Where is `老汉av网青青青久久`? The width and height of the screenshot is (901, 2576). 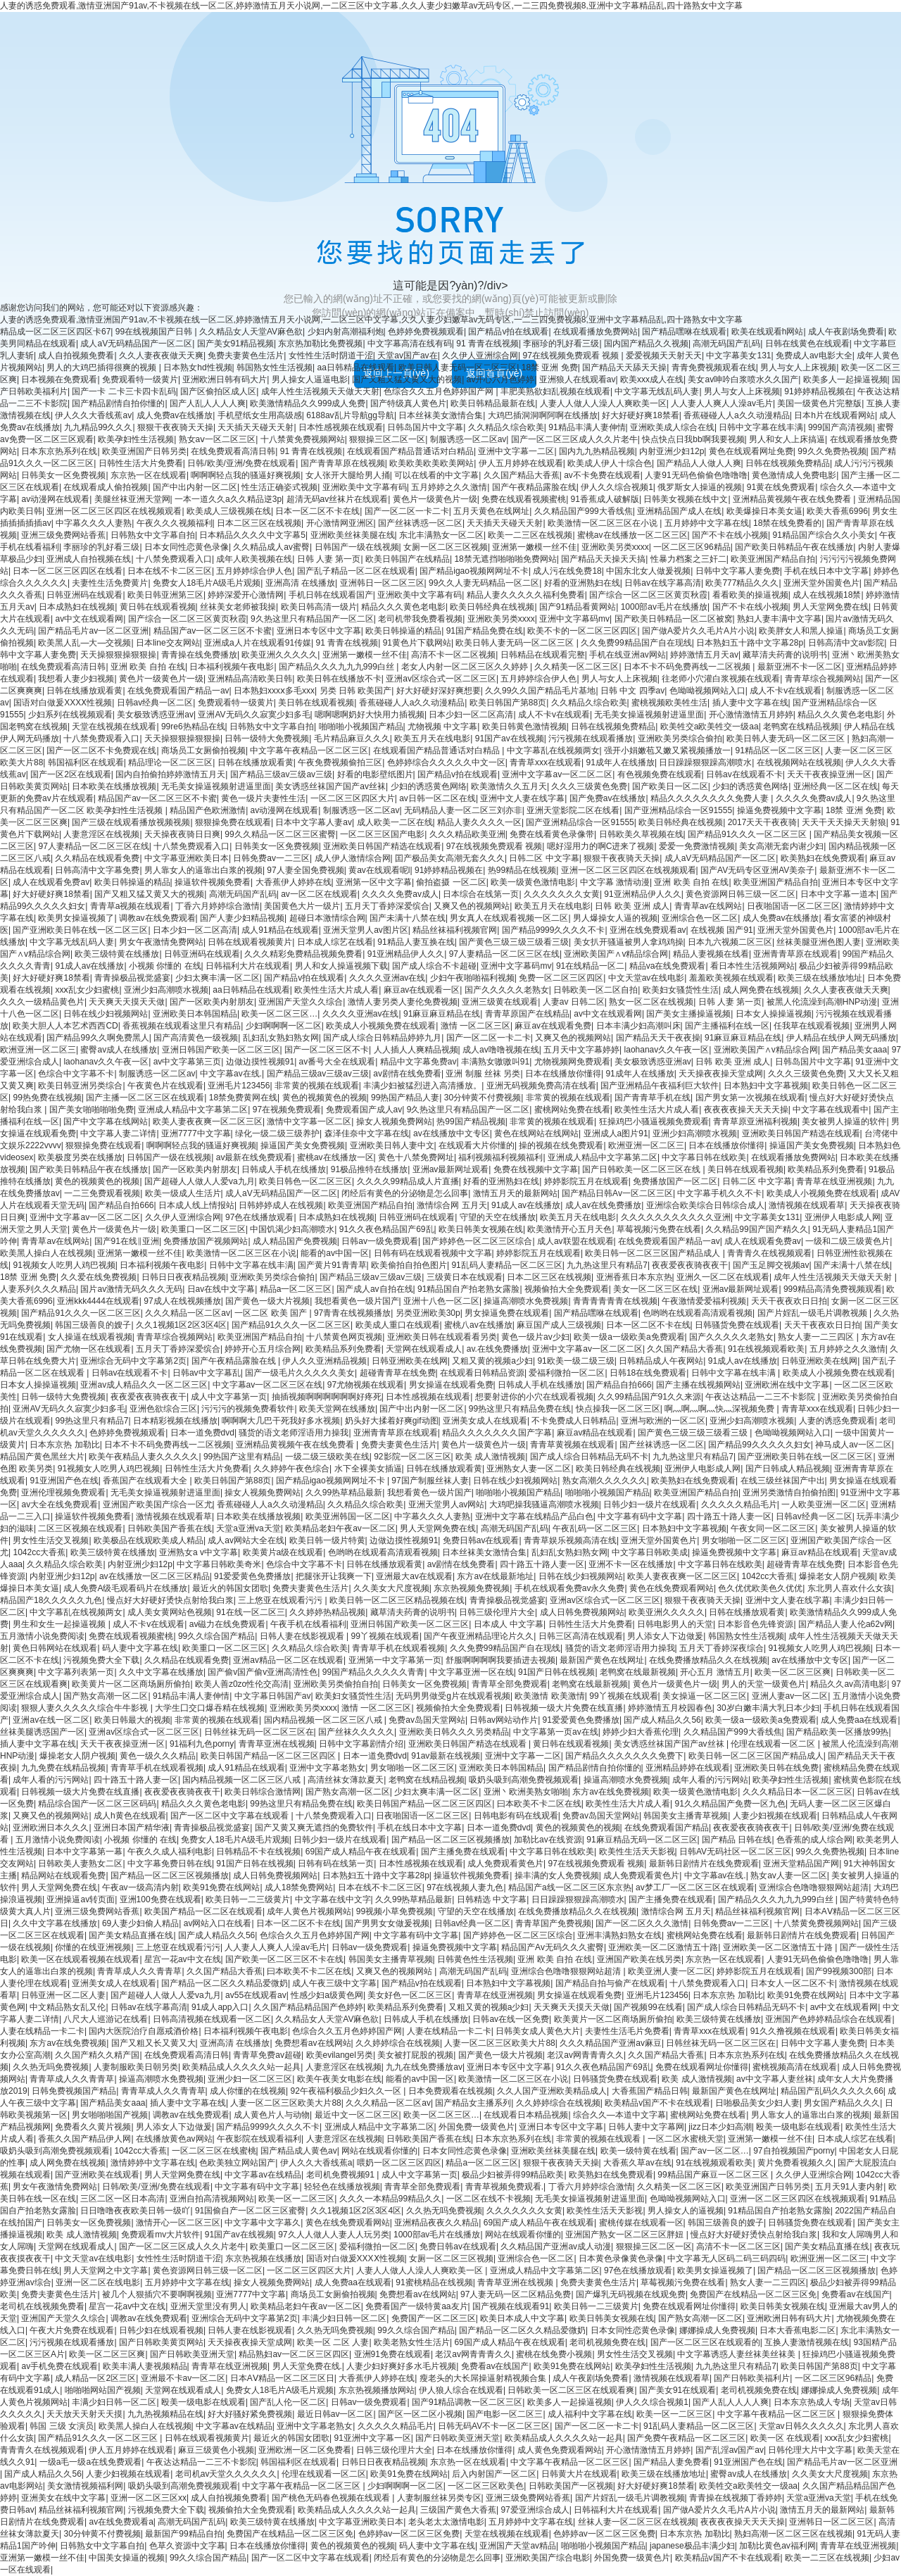
老汉av网青青青久久 is located at coordinates (585, 2055).